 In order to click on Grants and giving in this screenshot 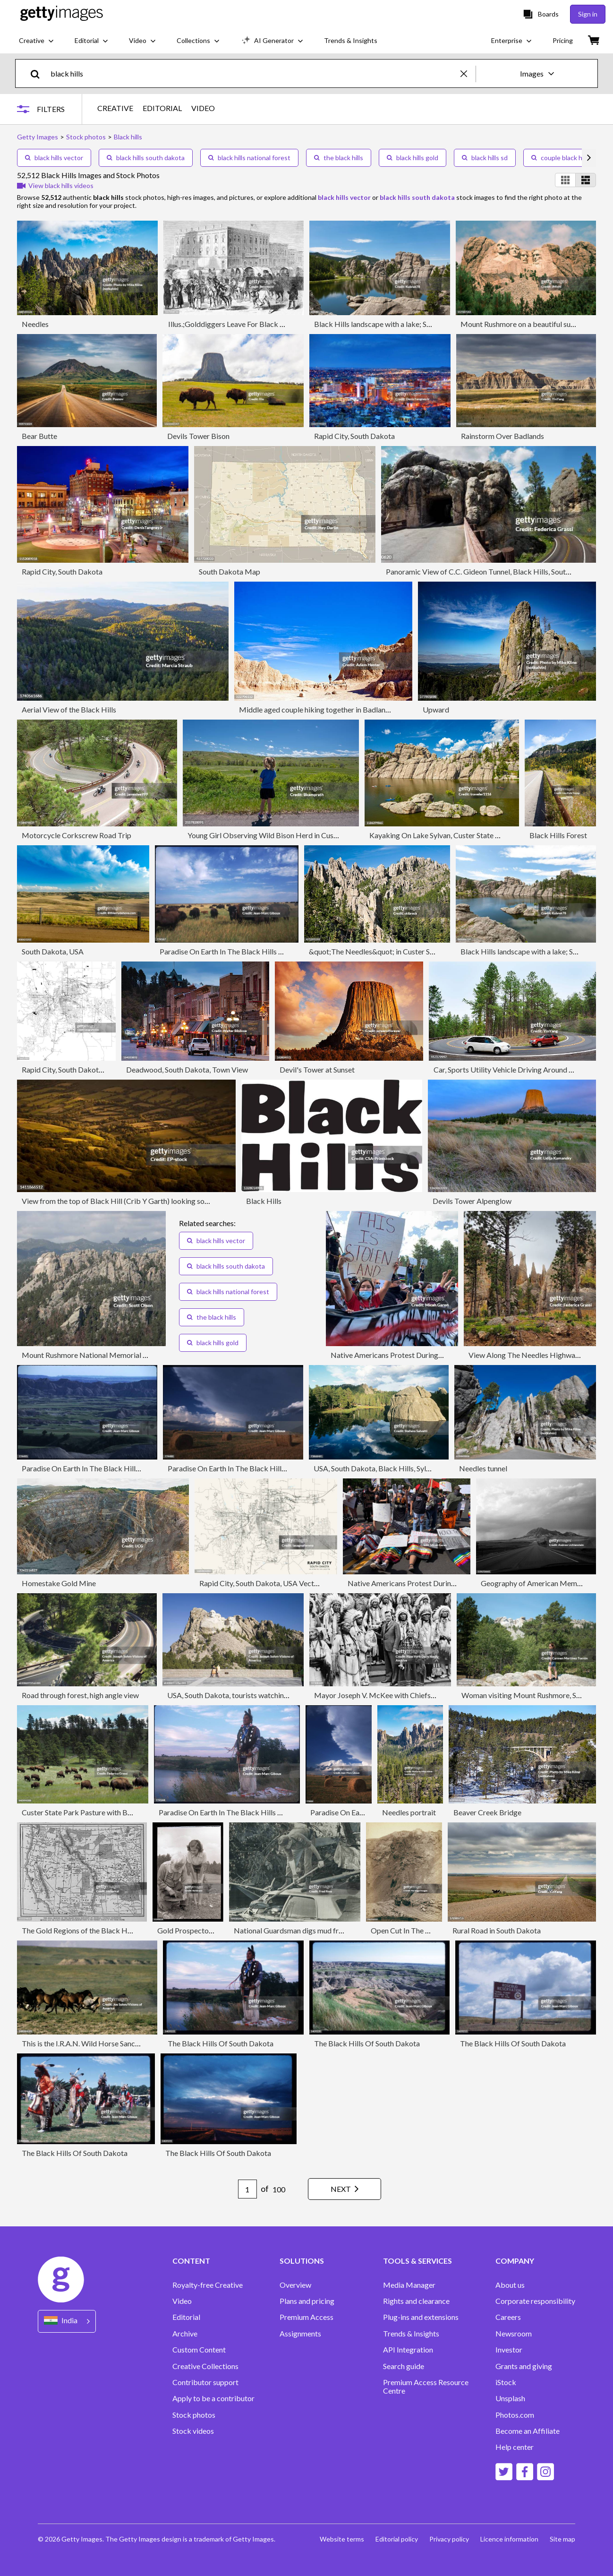, I will do `click(523, 2366)`.